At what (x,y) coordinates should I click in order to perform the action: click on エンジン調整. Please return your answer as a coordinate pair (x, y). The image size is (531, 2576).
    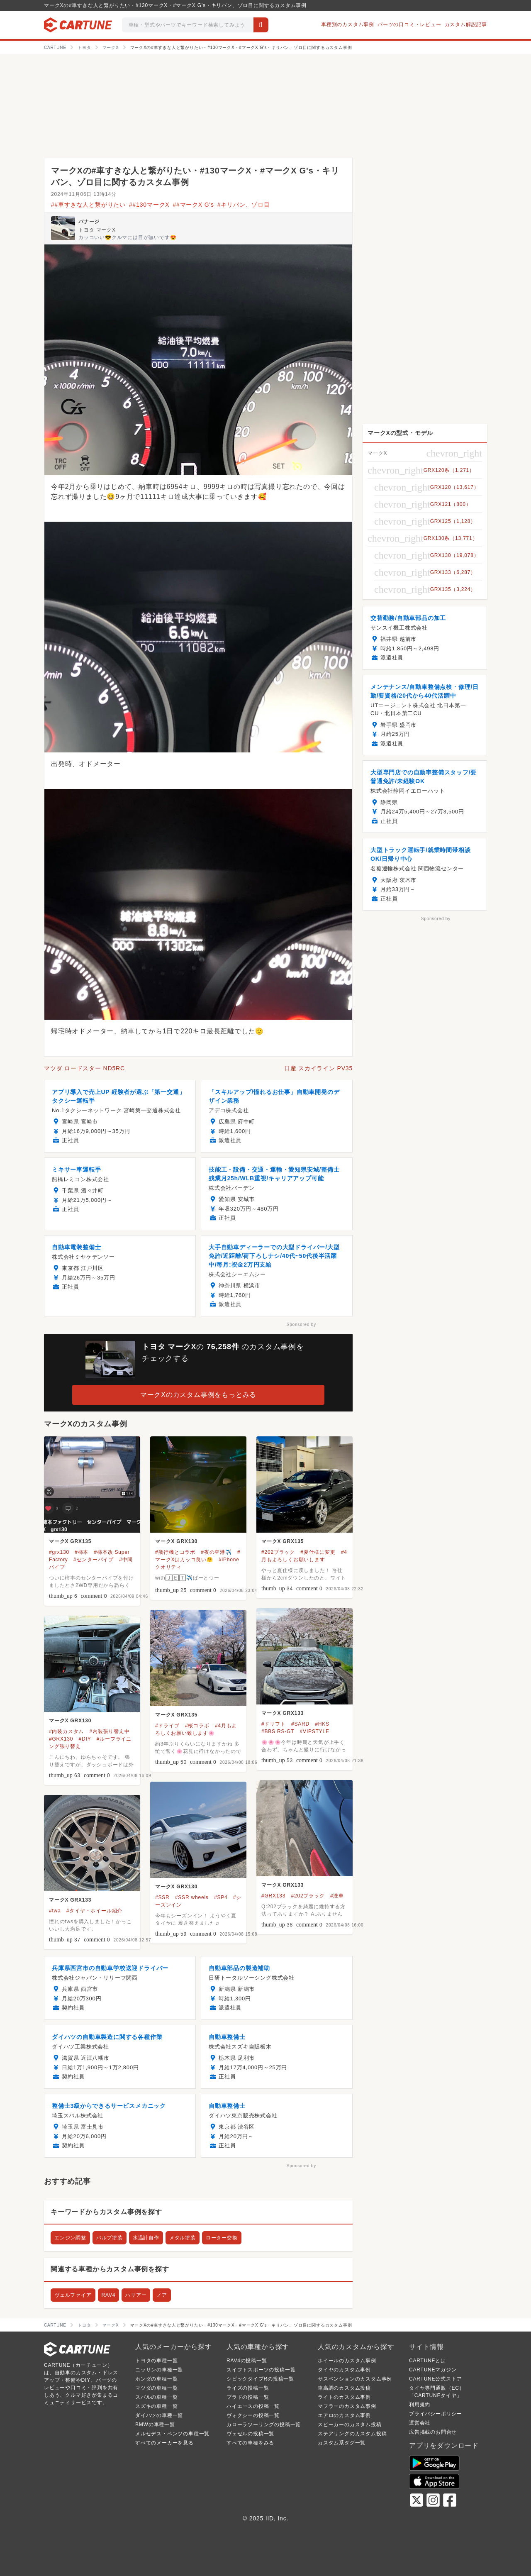
    Looking at the image, I should click on (70, 2238).